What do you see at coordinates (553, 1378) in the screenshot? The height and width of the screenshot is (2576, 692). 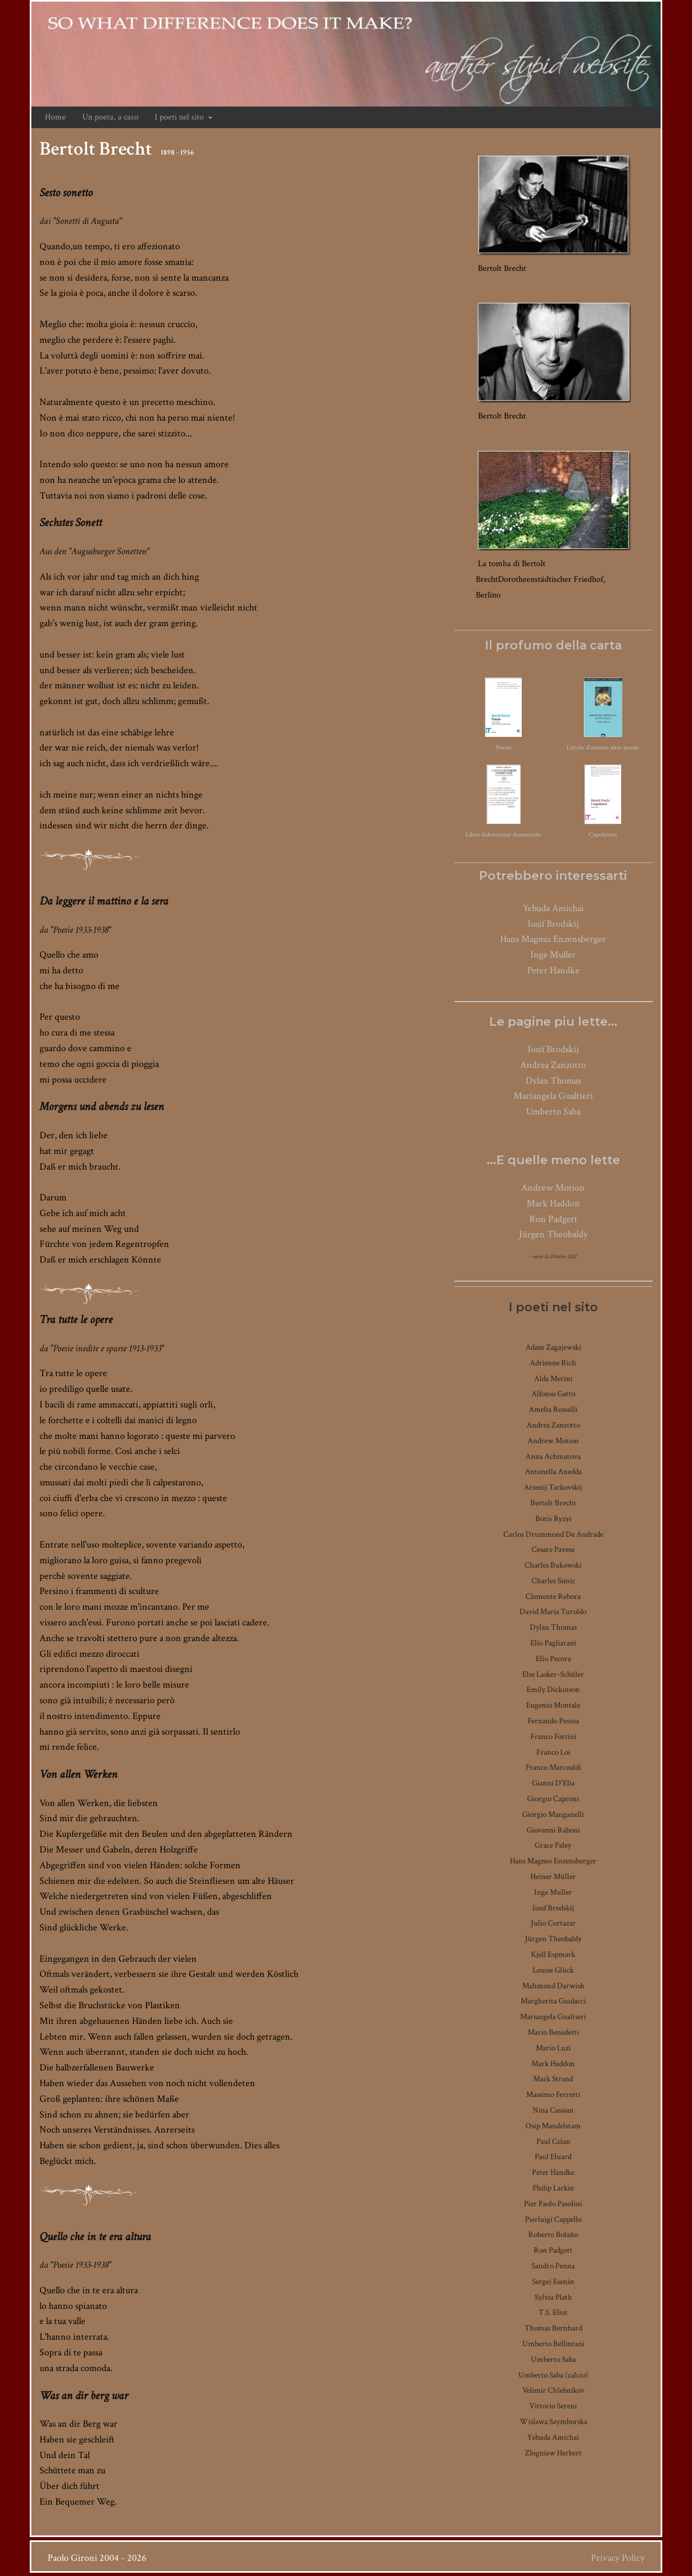 I see `Alda Merini` at bounding box center [553, 1378].